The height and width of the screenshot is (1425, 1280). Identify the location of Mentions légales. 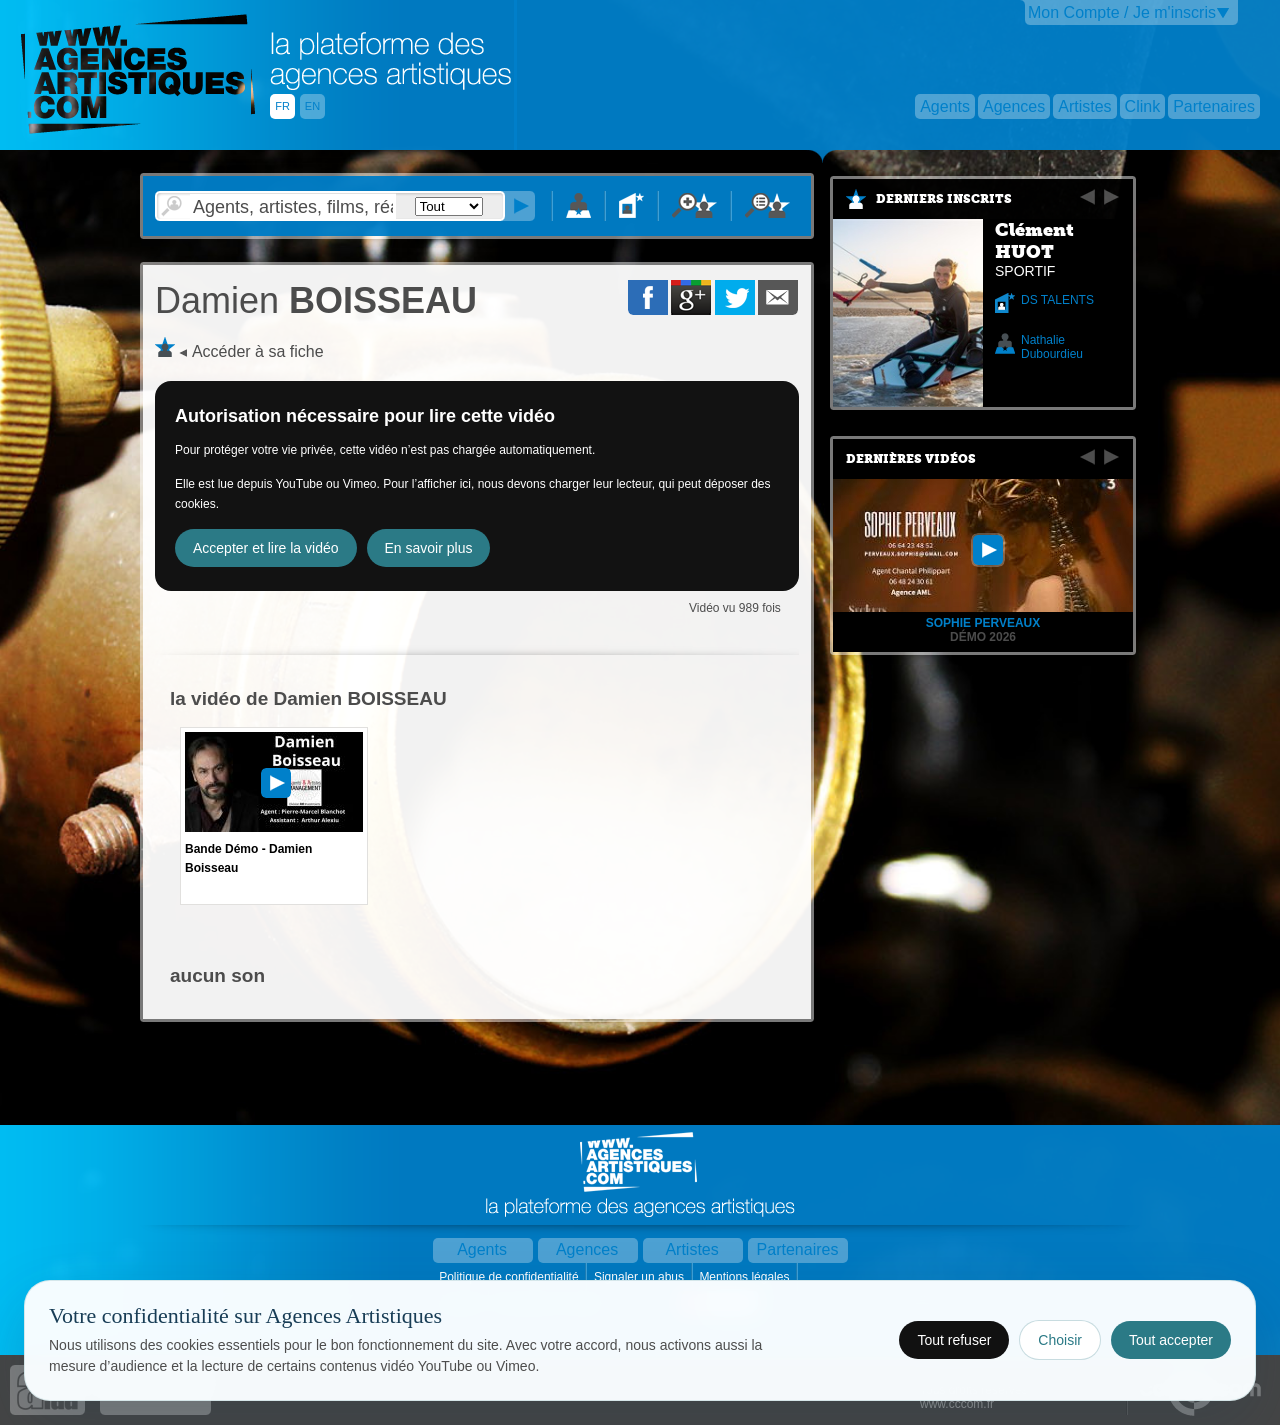
(745, 1277).